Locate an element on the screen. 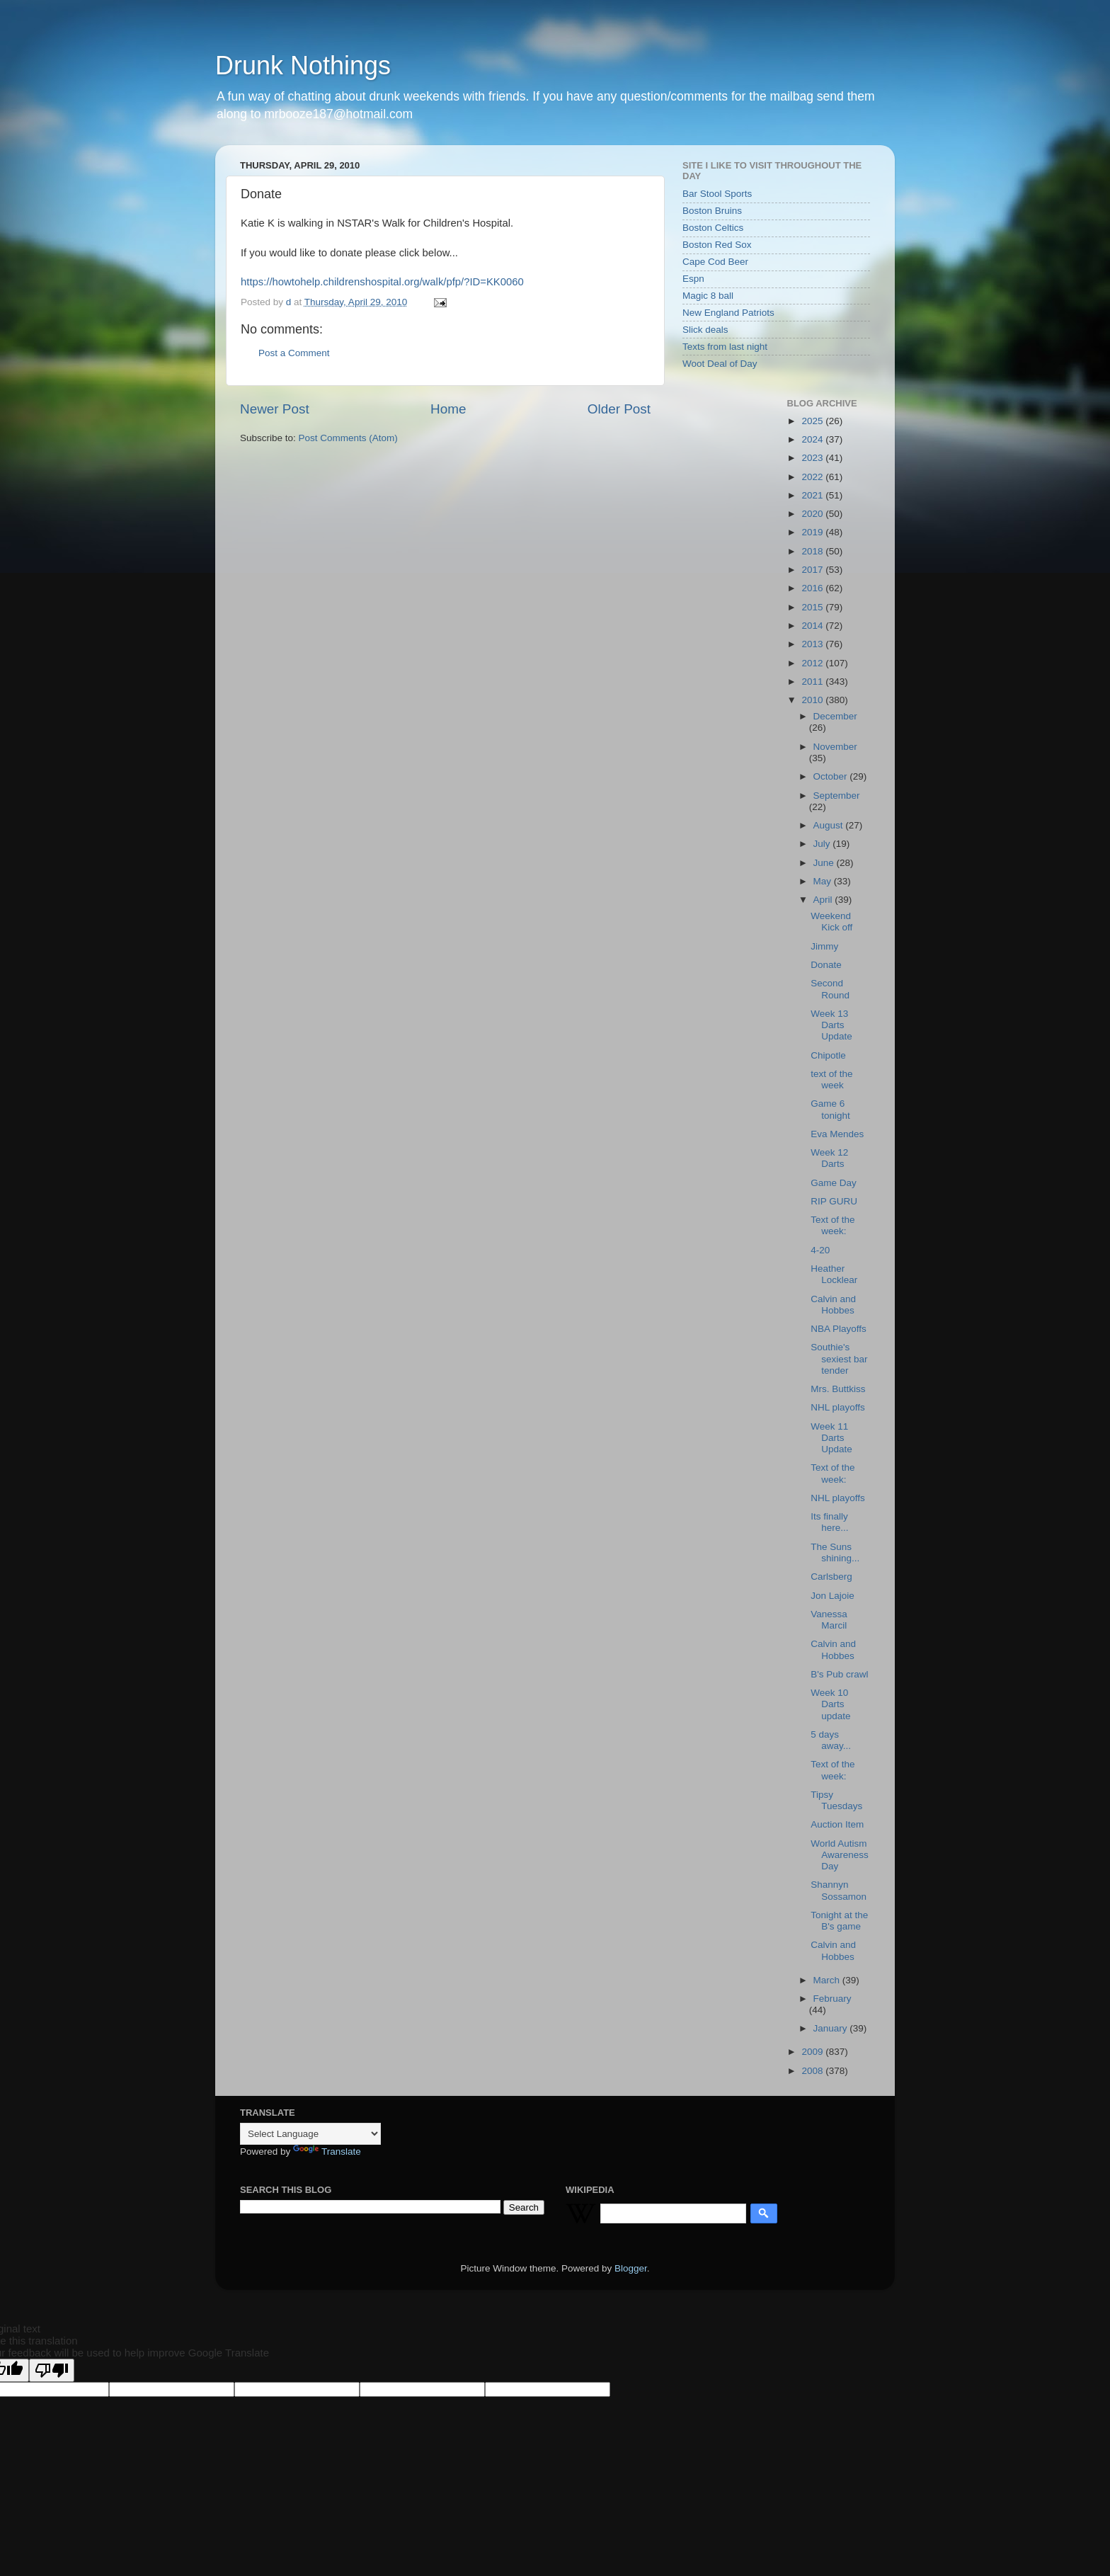 This screenshot has width=1110, height=2576. 2020 is located at coordinates (813, 513).